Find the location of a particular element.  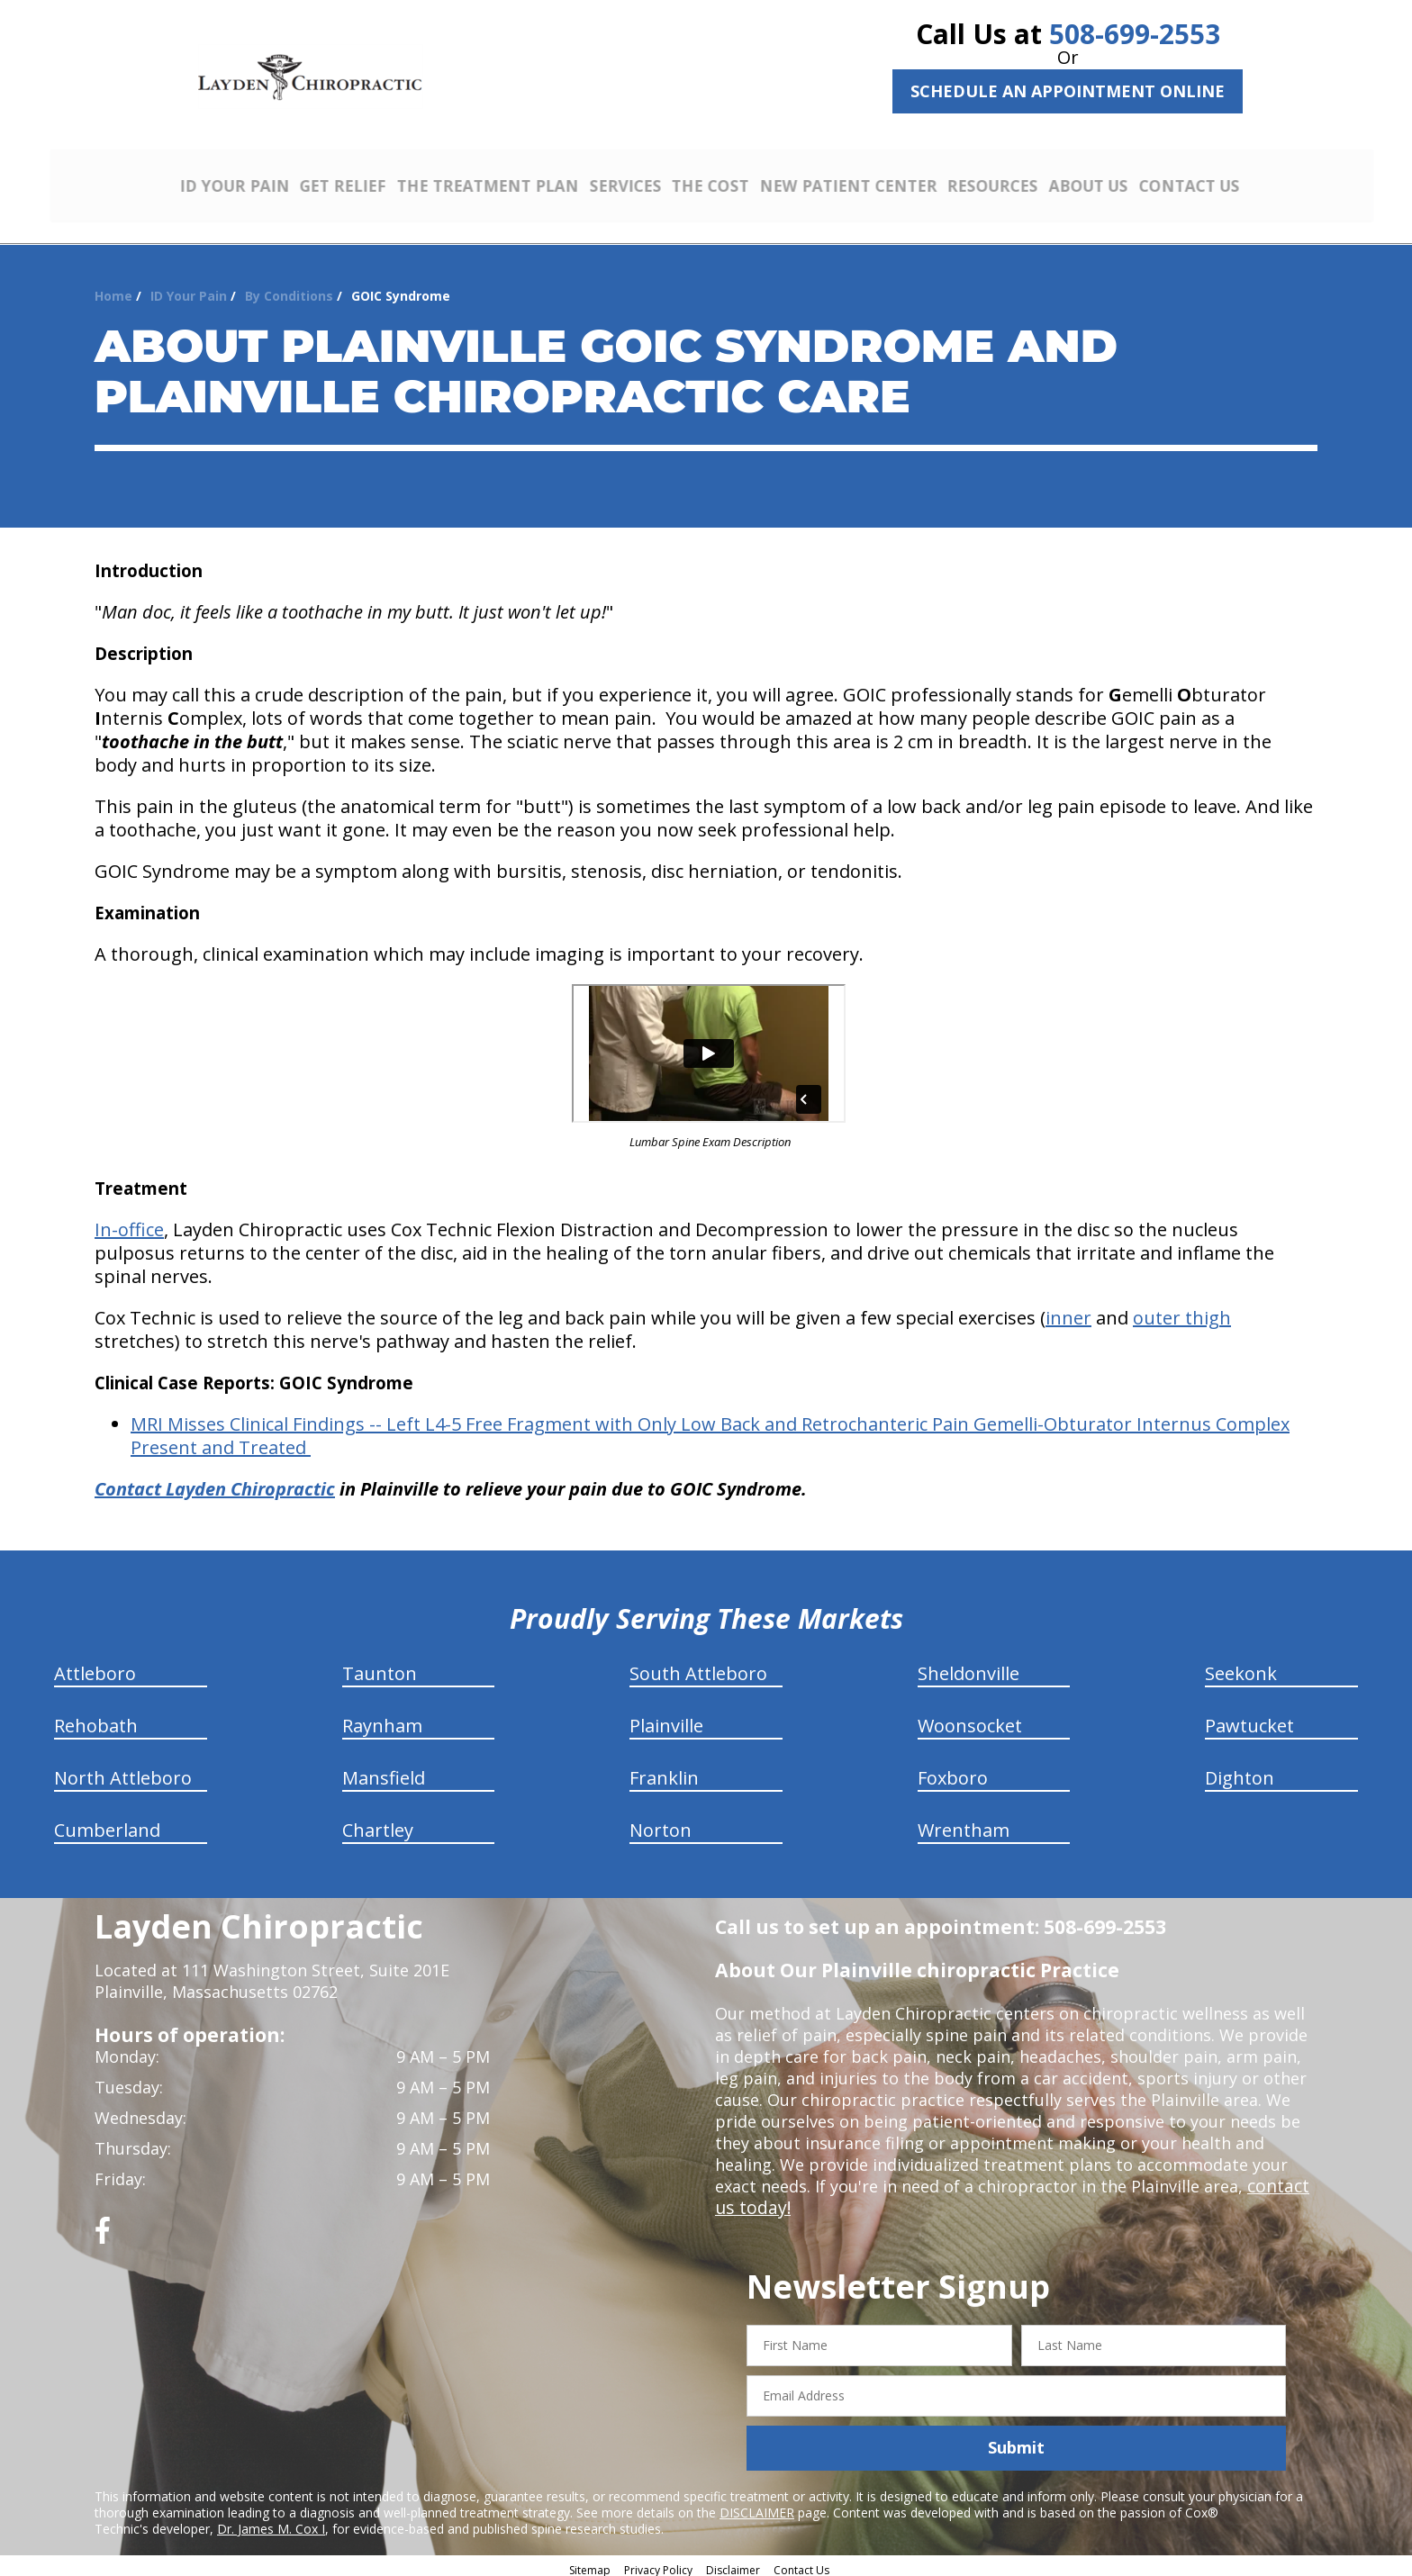

Norton is located at coordinates (660, 1824).